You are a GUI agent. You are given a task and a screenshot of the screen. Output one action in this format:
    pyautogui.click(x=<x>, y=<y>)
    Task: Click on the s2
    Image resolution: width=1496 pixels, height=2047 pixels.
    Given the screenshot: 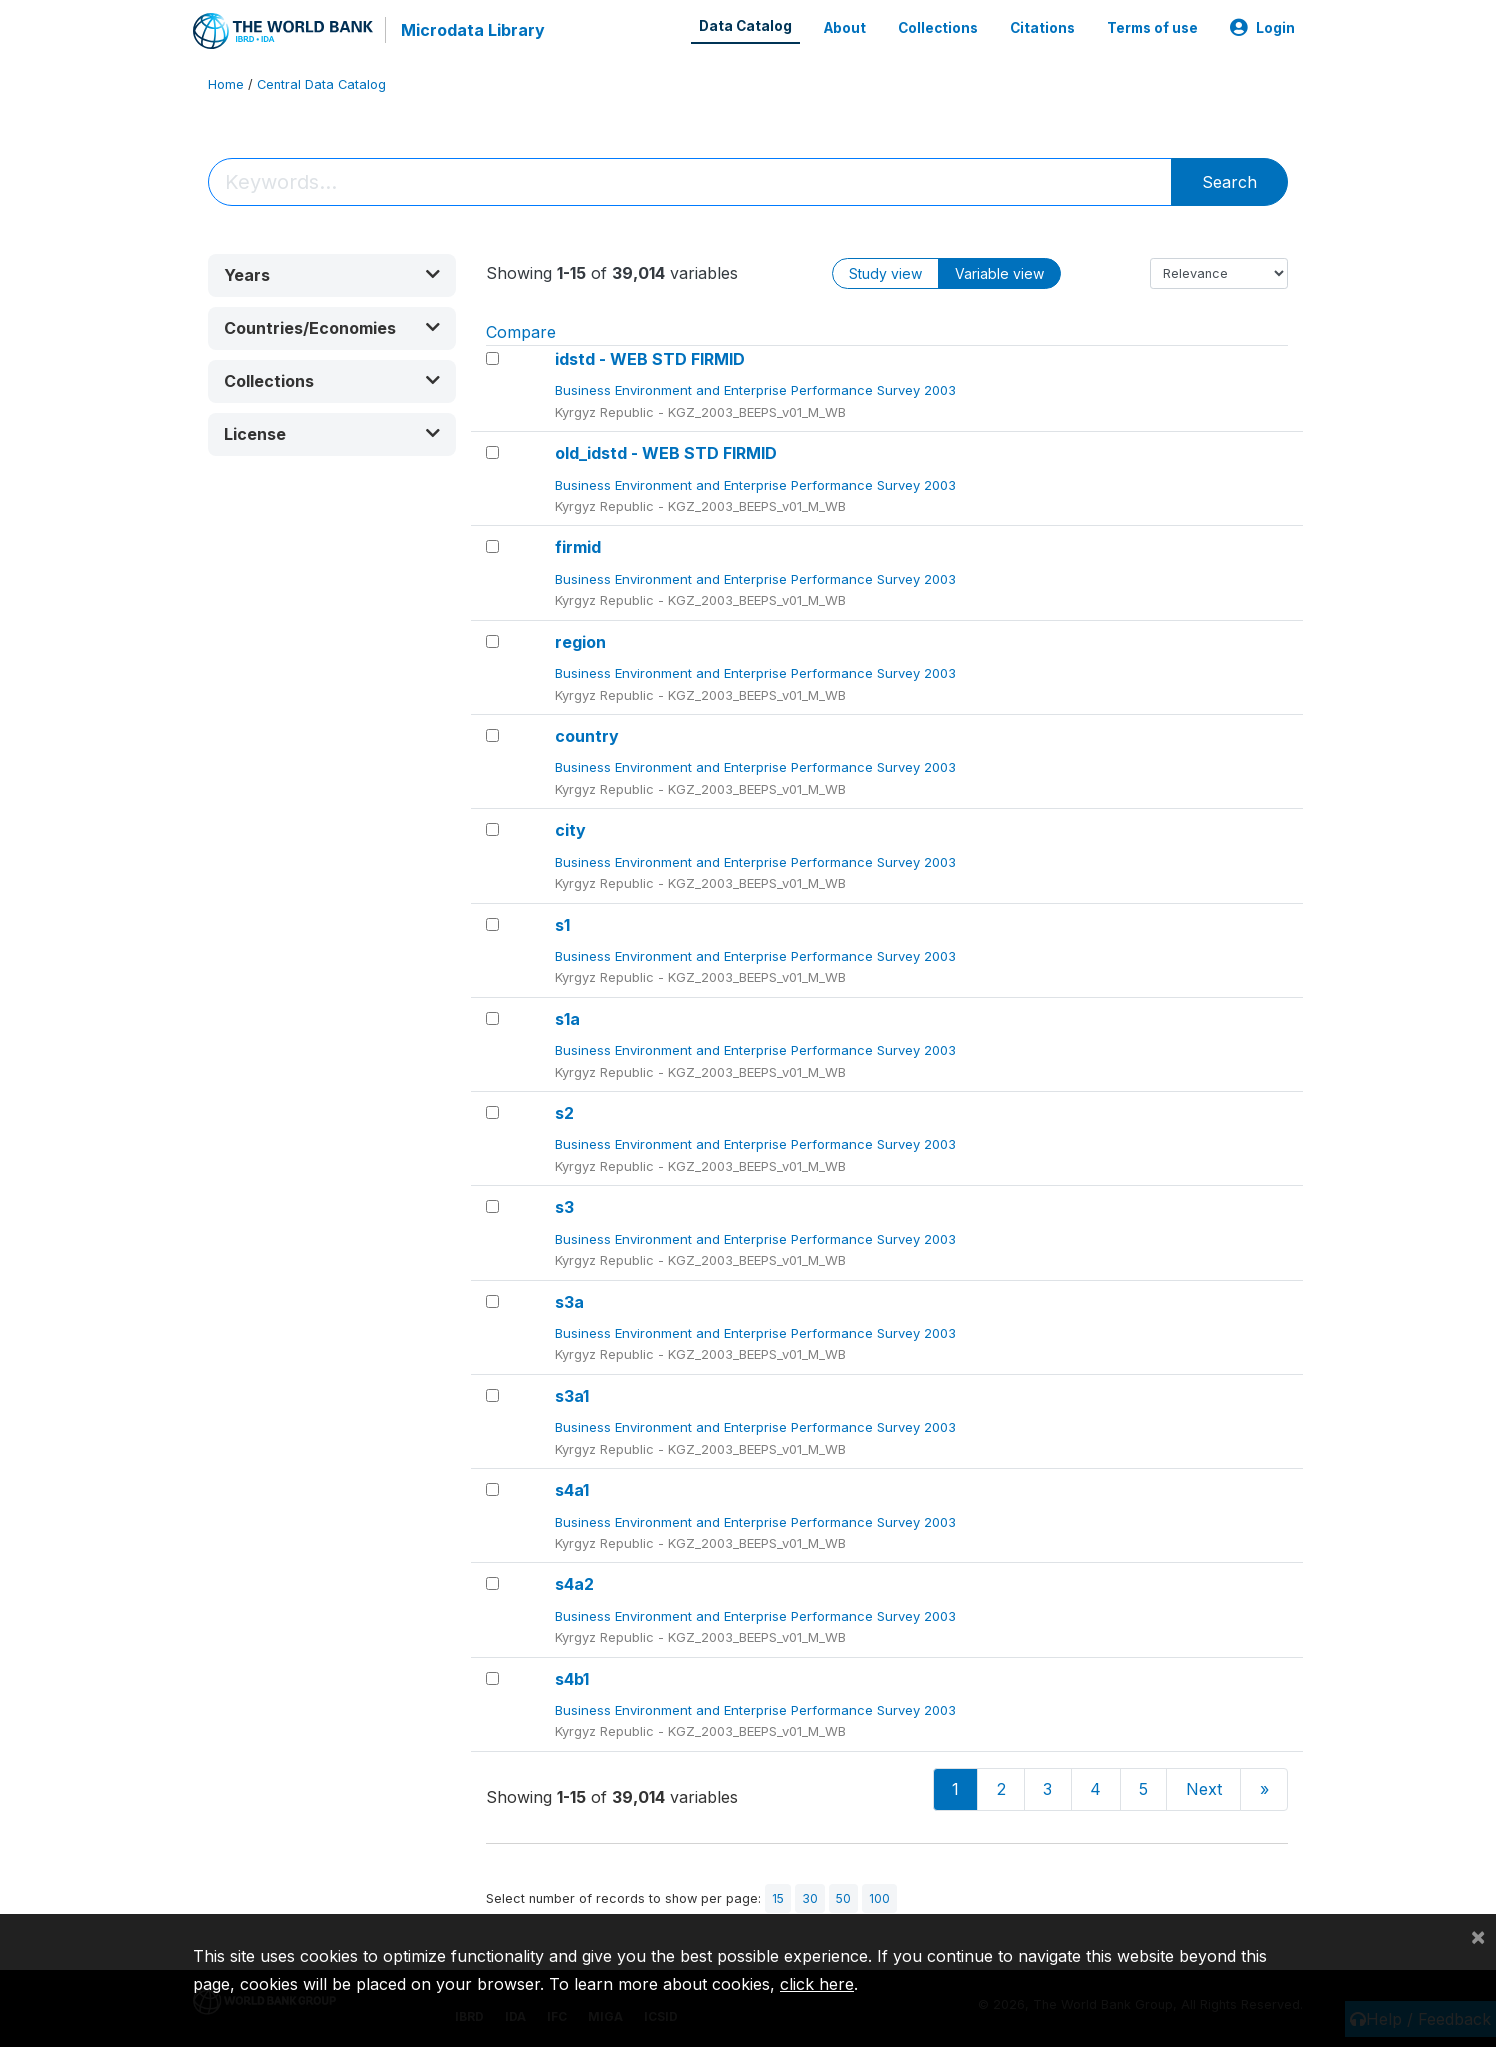 What is the action you would take?
    pyautogui.click(x=564, y=1113)
    